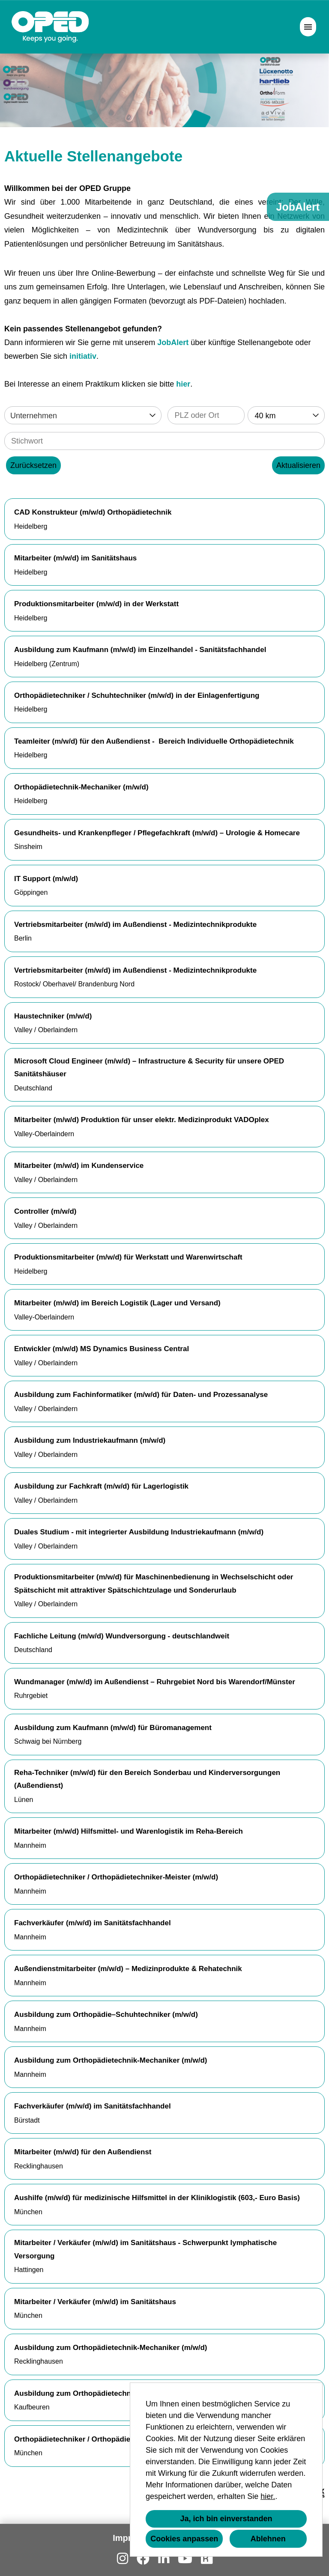 The image size is (329, 2576). I want to click on Mitarbeiter / Verkäufer (m/w/d) im Sanitätshaus - Schwerpunkt lymphatische Versorgung, so click(145, 2249).